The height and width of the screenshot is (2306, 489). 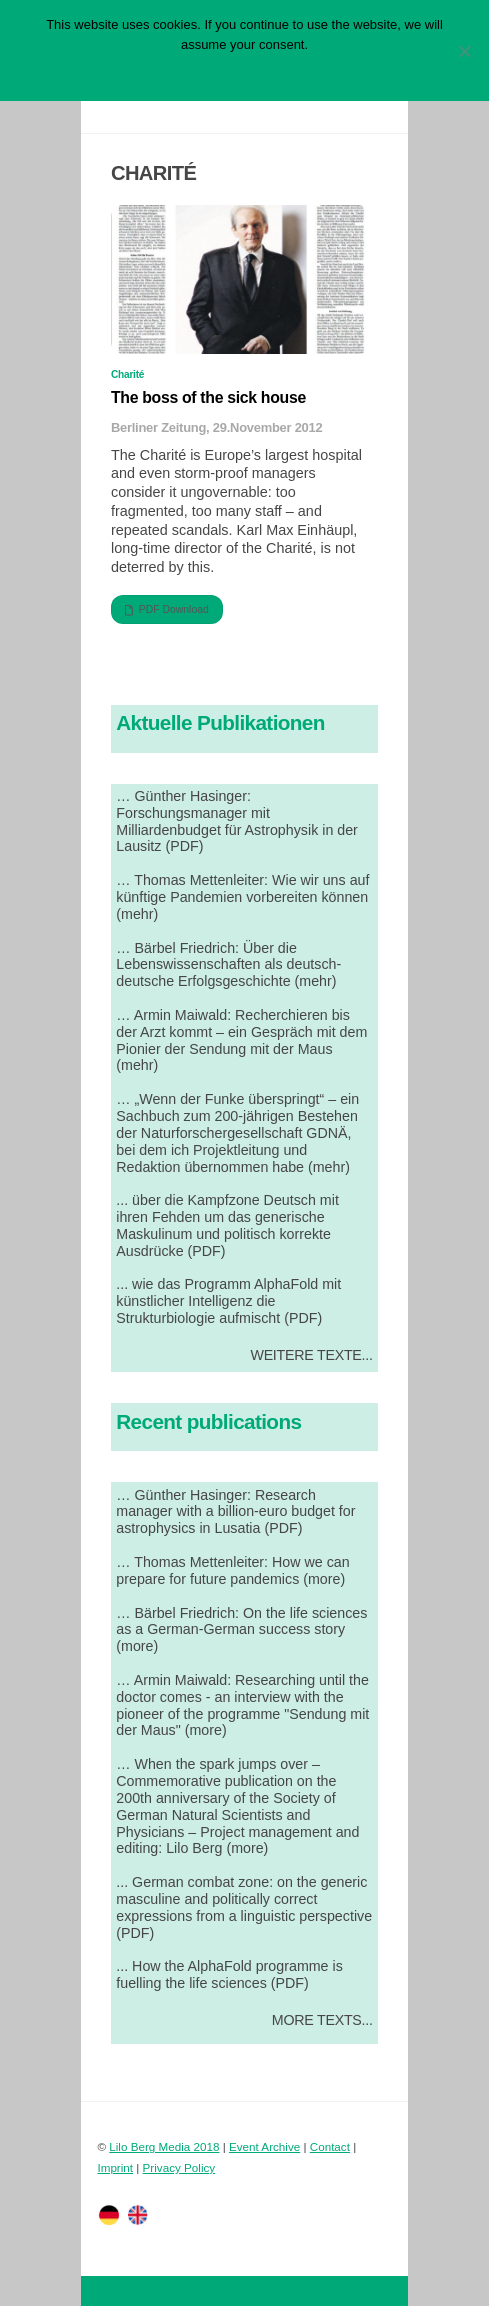 I want to click on … Thomas Mettenleiter: How we can prepare for future pandemics (more), so click(x=232, y=1570).